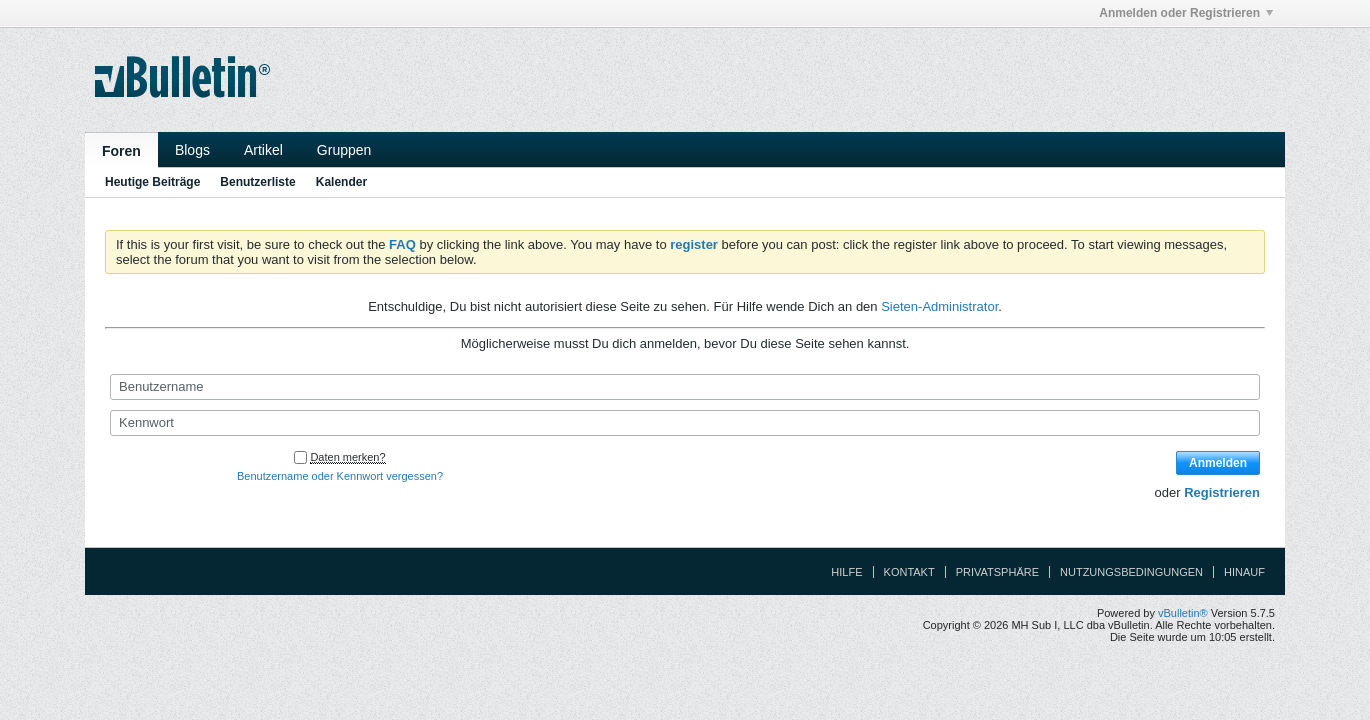 The width and height of the screenshot is (1370, 720). I want to click on Heutige Beiträge, so click(152, 182).